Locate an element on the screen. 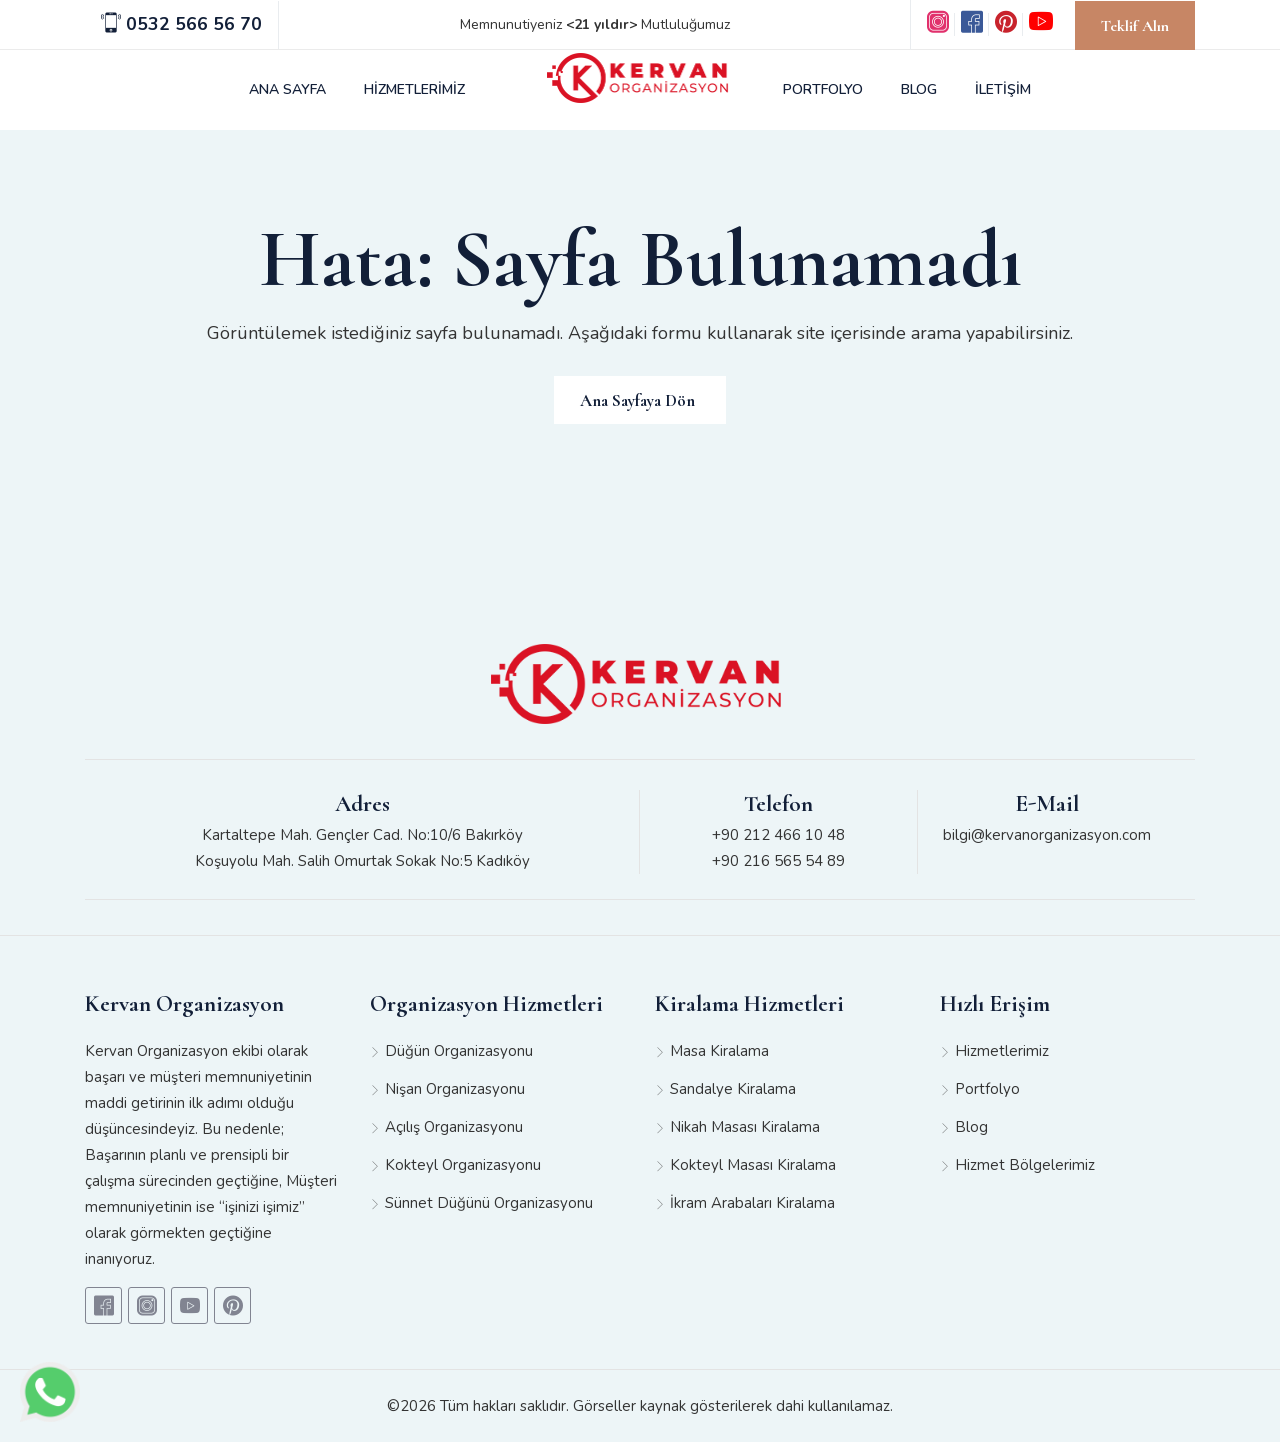 The height and width of the screenshot is (1442, 1280). Kokteyl Masası Kiralama is located at coordinates (753, 1165).